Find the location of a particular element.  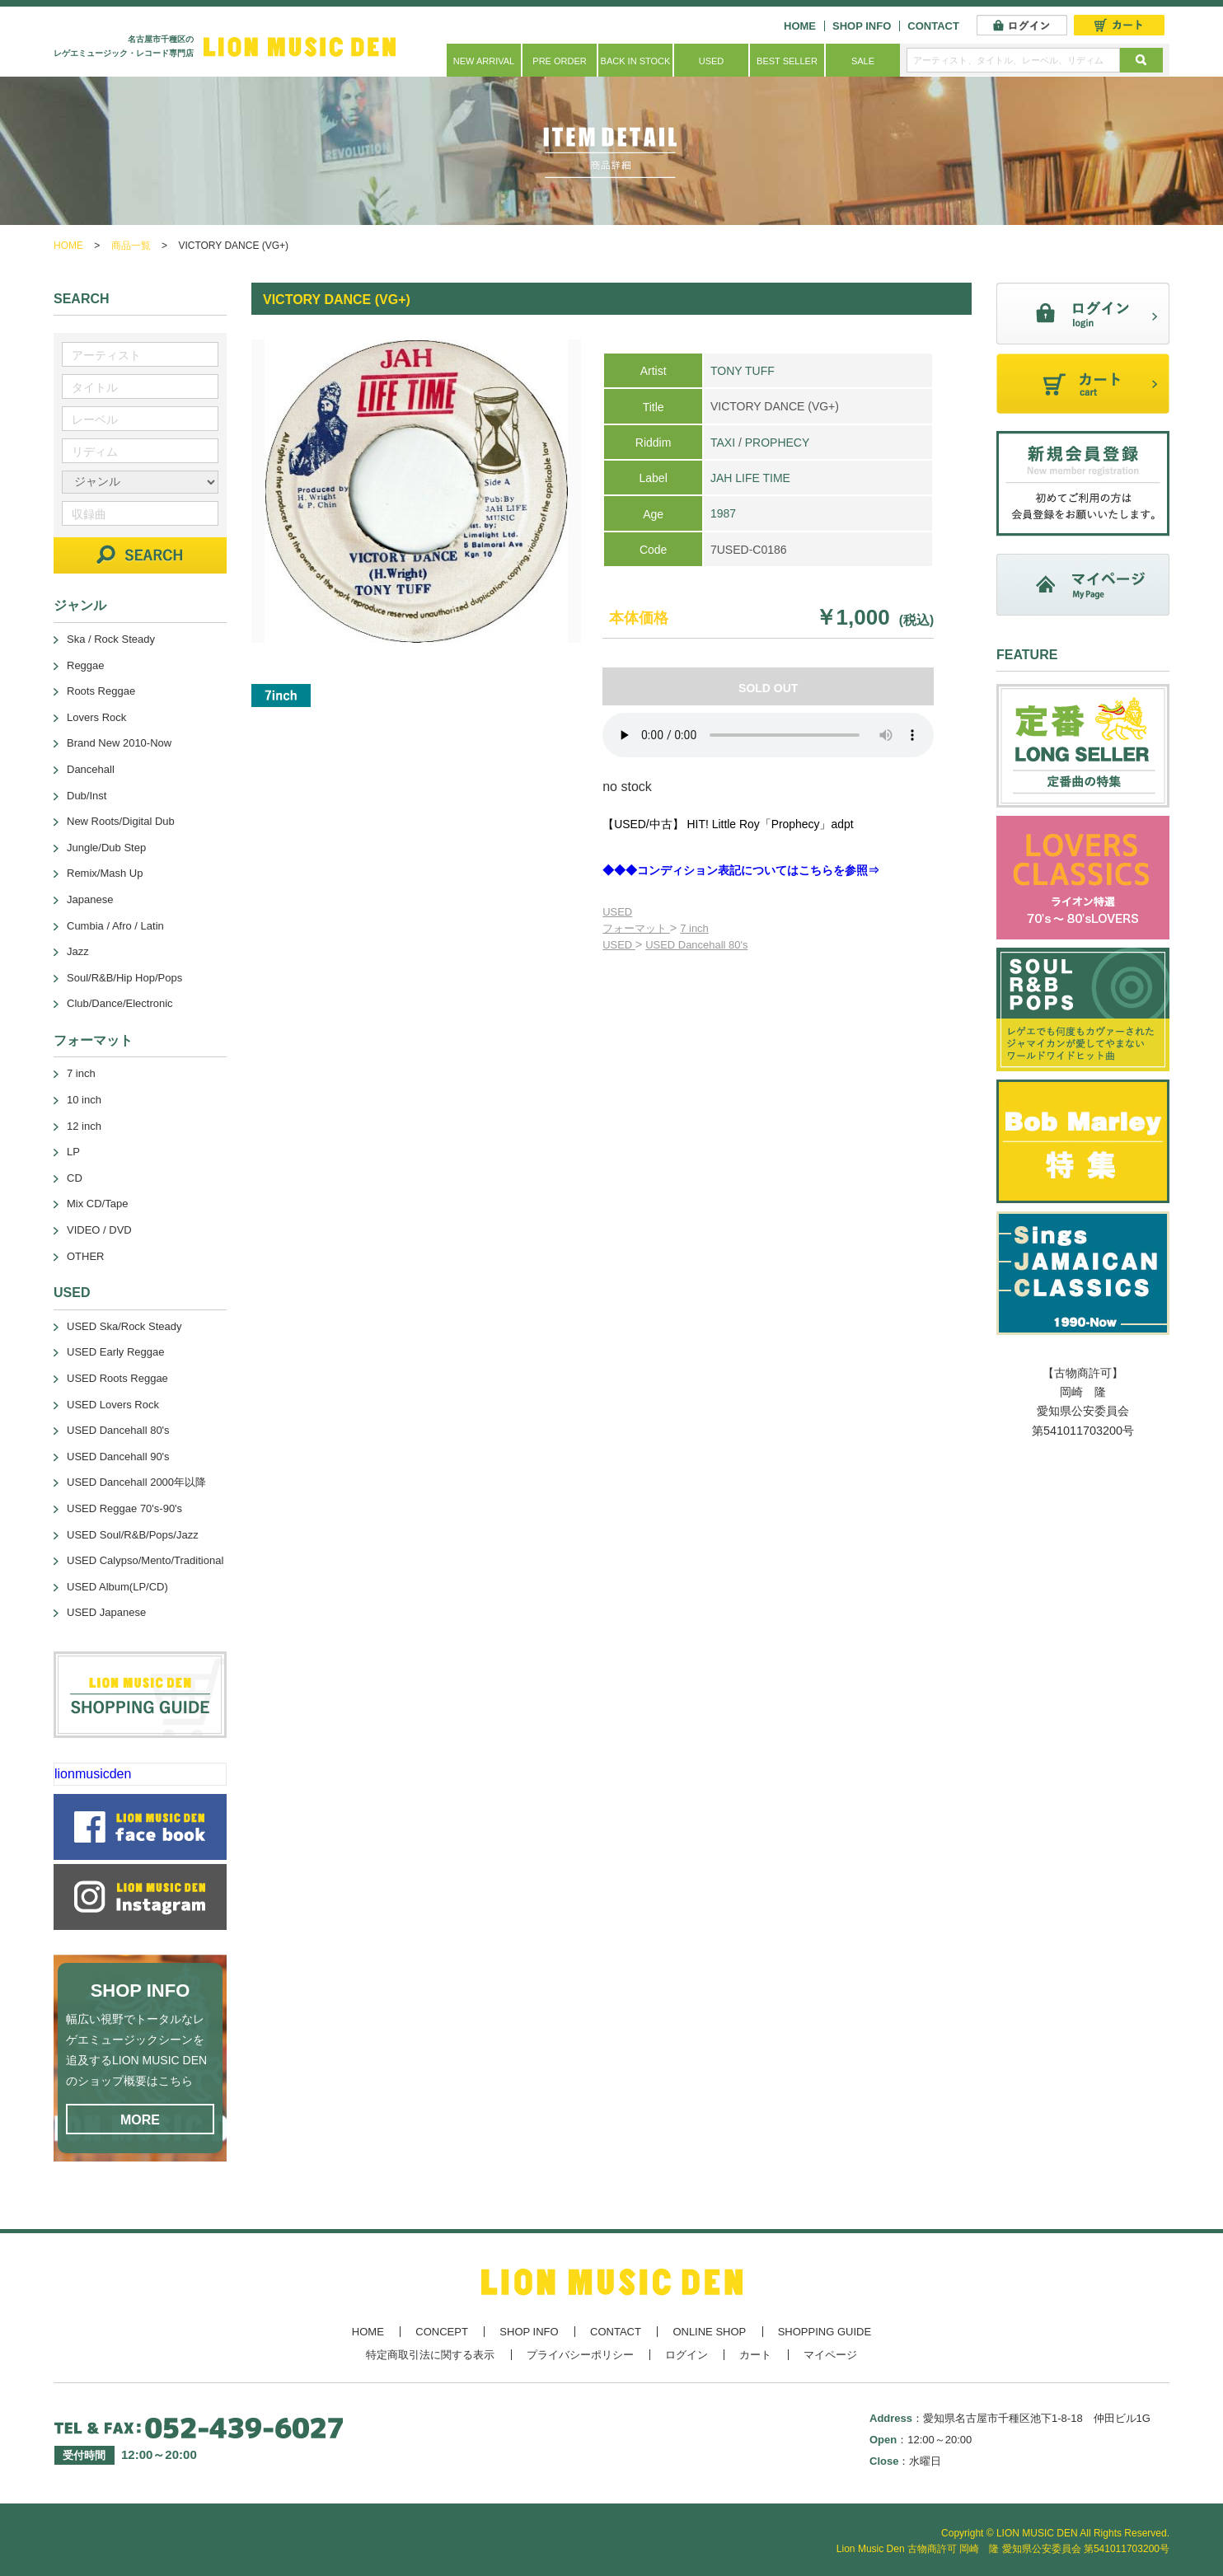

Roots Reggae is located at coordinates (101, 691).